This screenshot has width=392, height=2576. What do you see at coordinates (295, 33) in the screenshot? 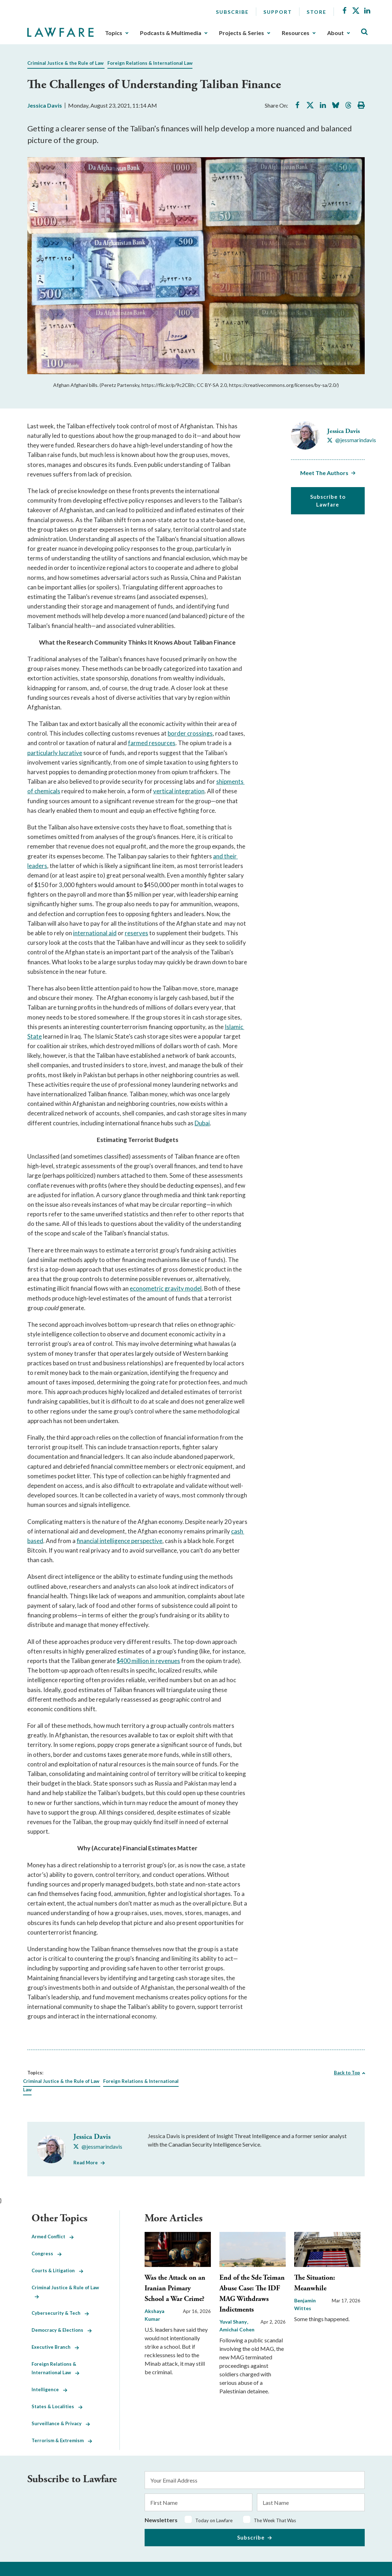
I see `Resources` at bounding box center [295, 33].